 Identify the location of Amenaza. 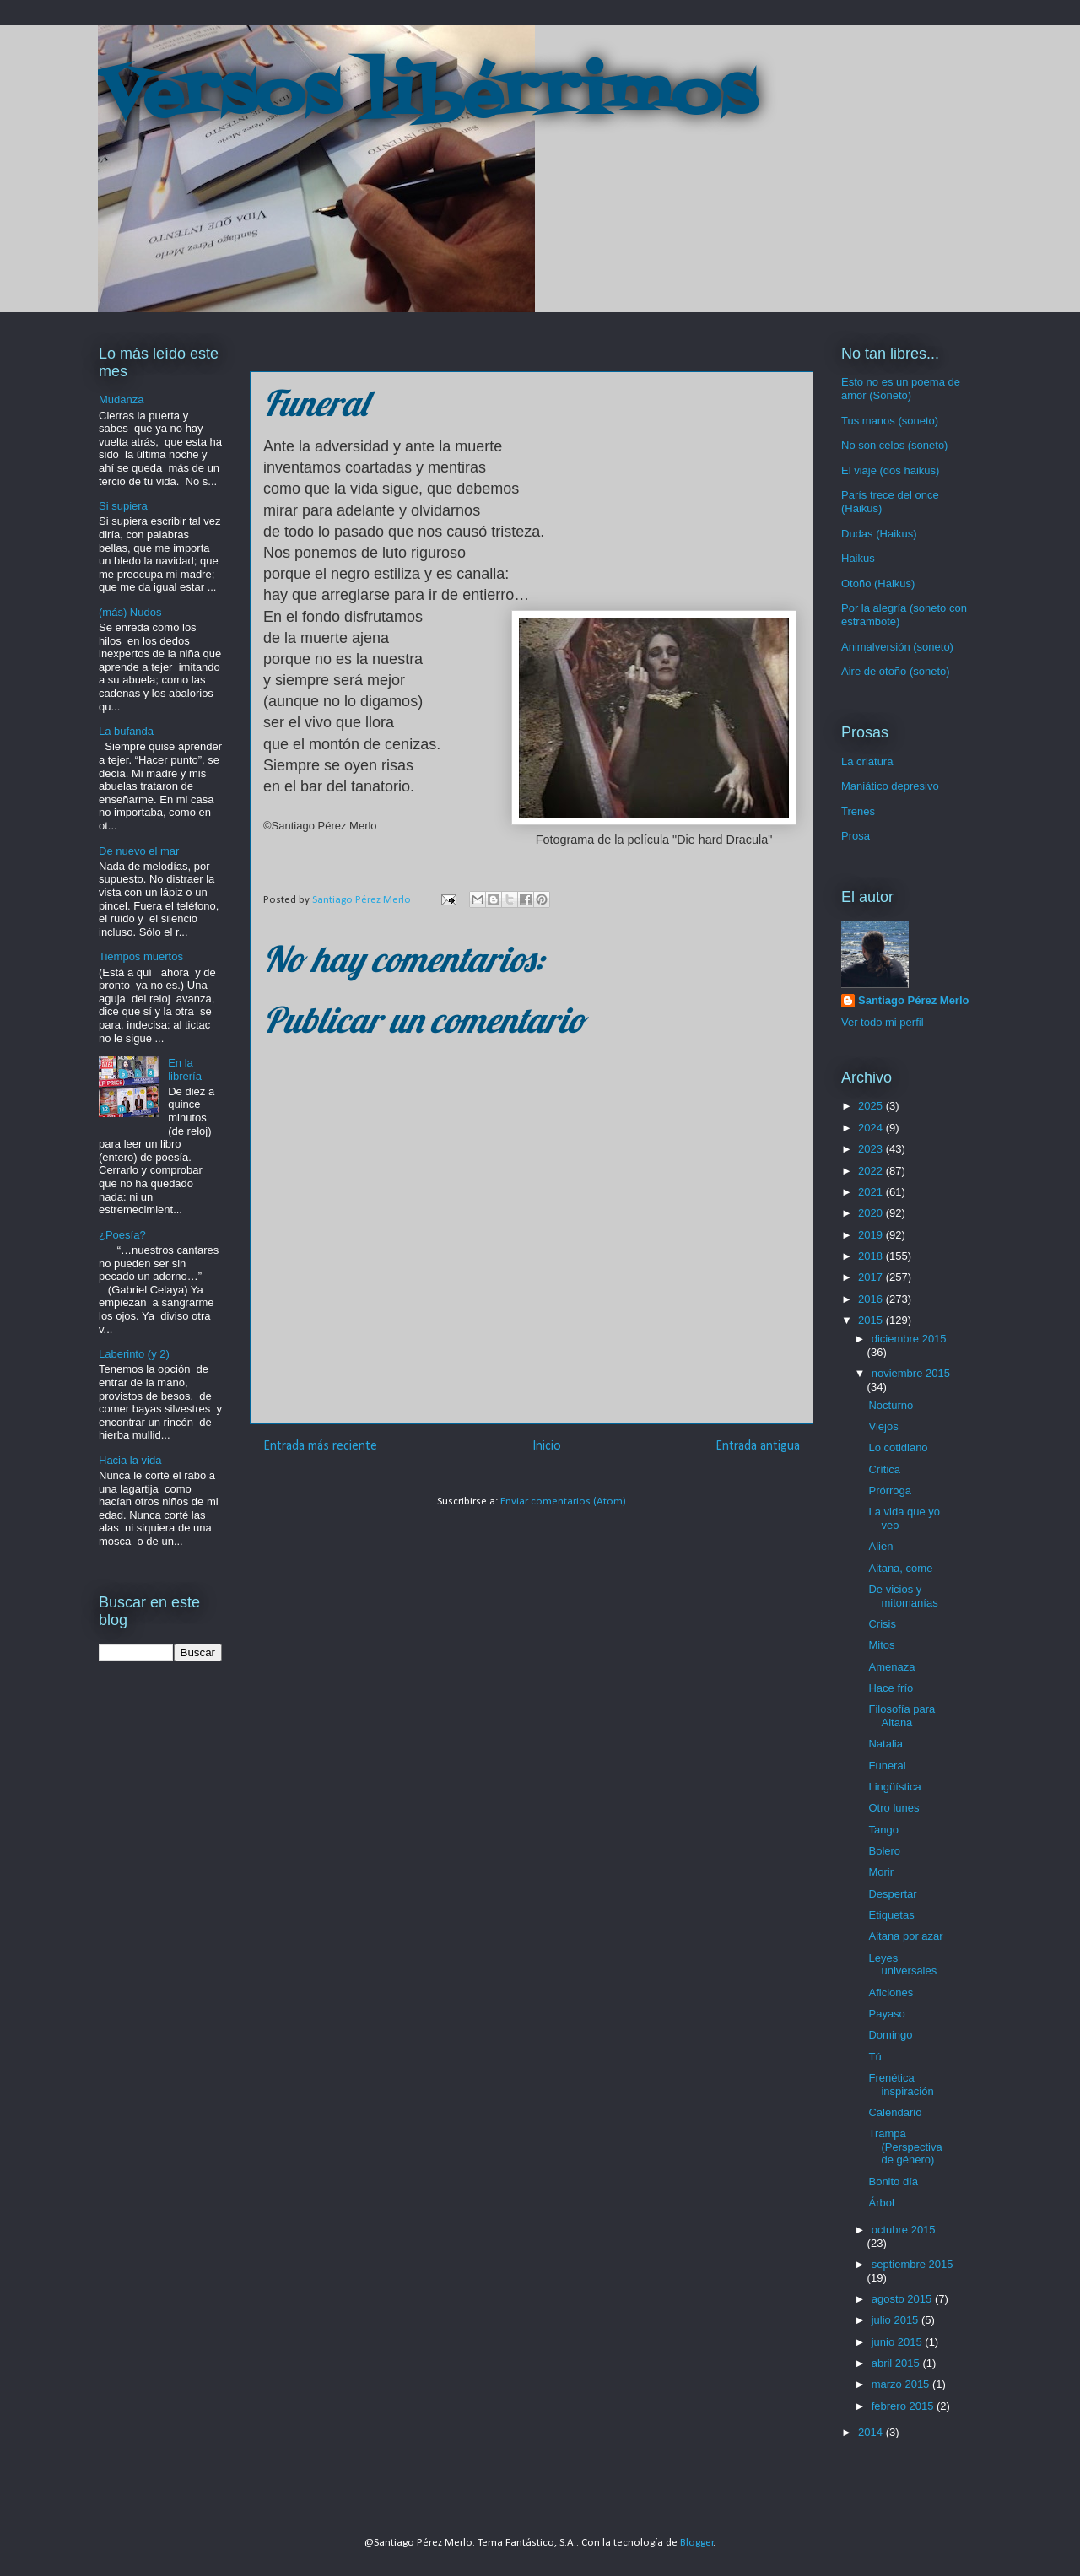
(891, 1667).